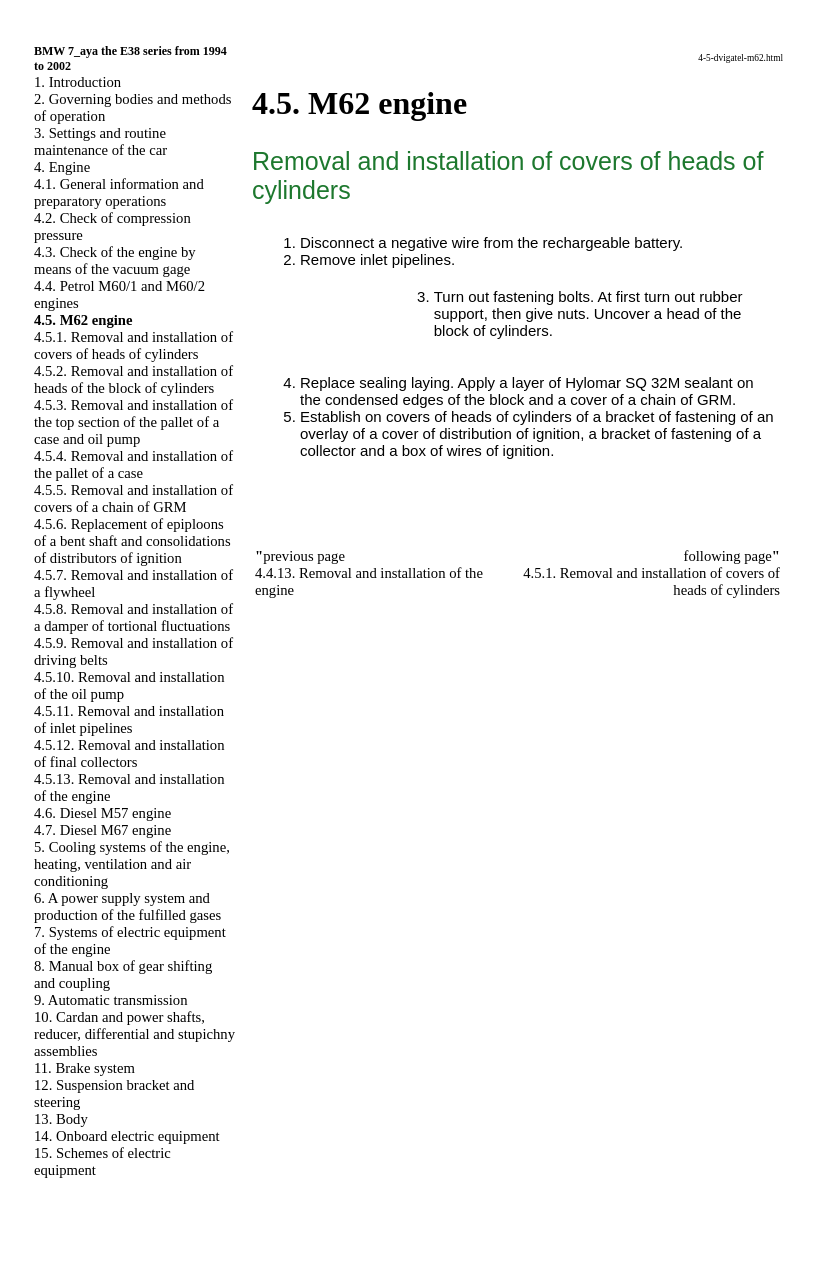 The width and height of the screenshot is (815, 1268). What do you see at coordinates (61, 1119) in the screenshot?
I see `13. Body` at bounding box center [61, 1119].